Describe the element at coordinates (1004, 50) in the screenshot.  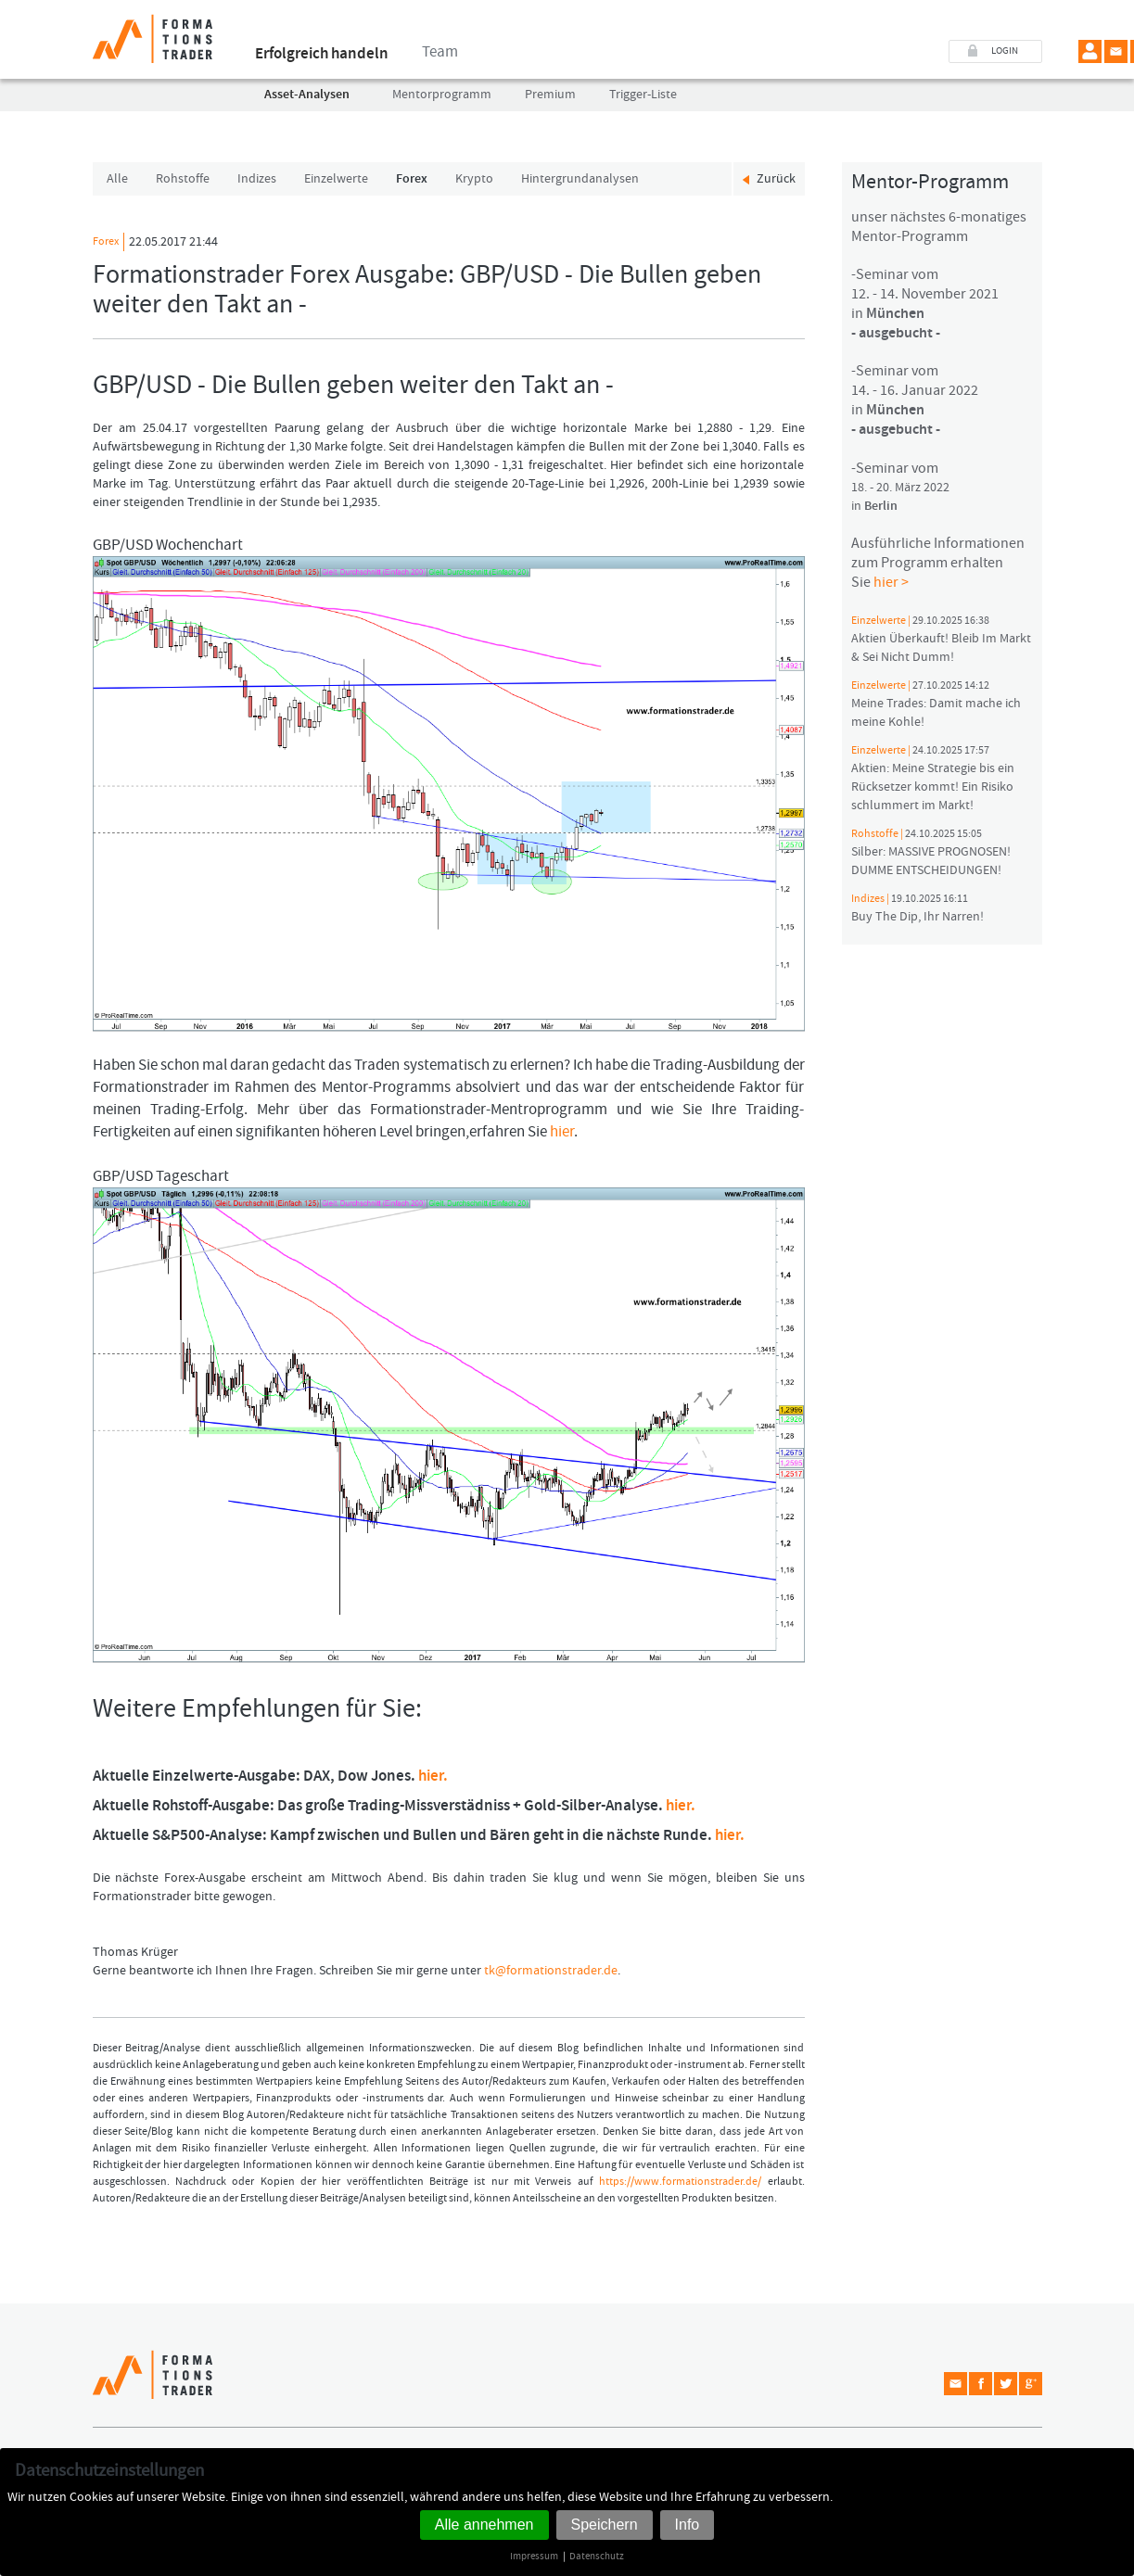
I see `LOGIN` at that location.